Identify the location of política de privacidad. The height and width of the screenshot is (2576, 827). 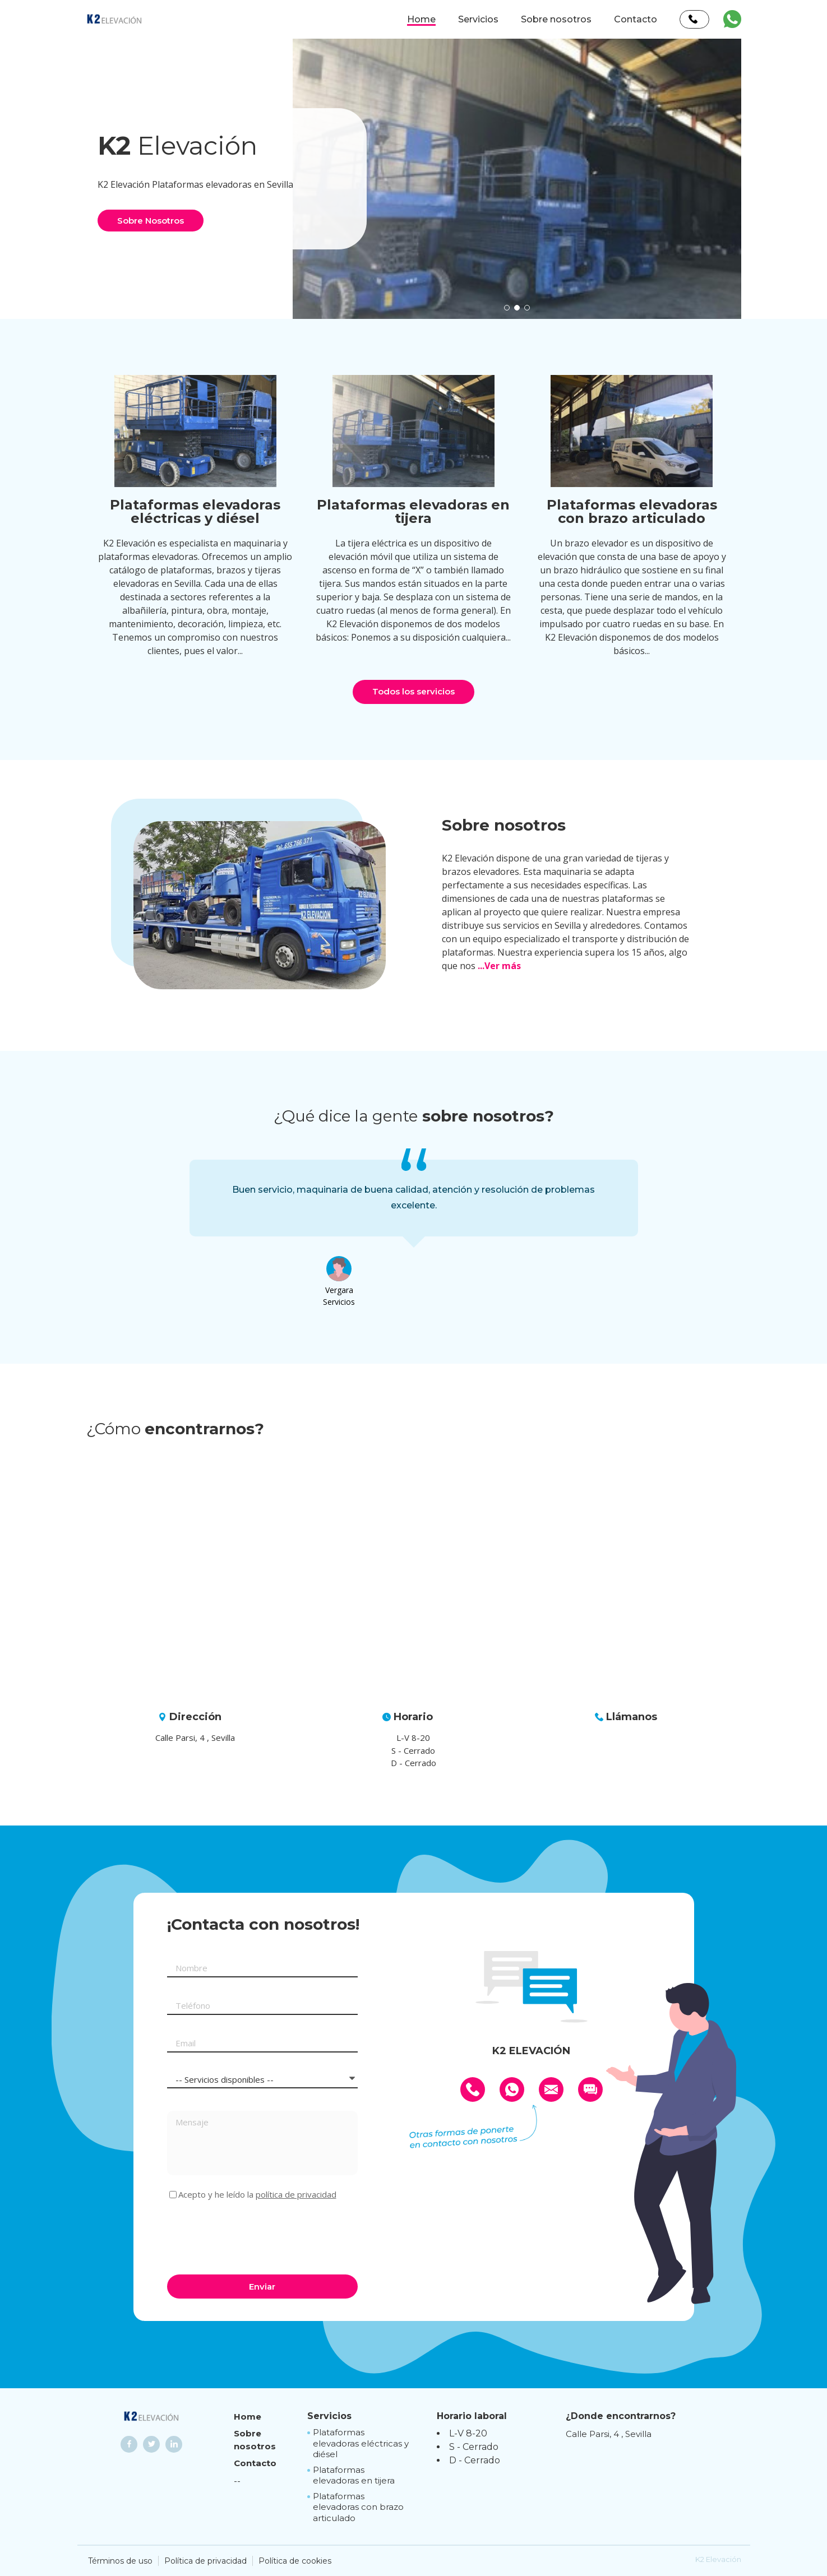
(296, 2194).